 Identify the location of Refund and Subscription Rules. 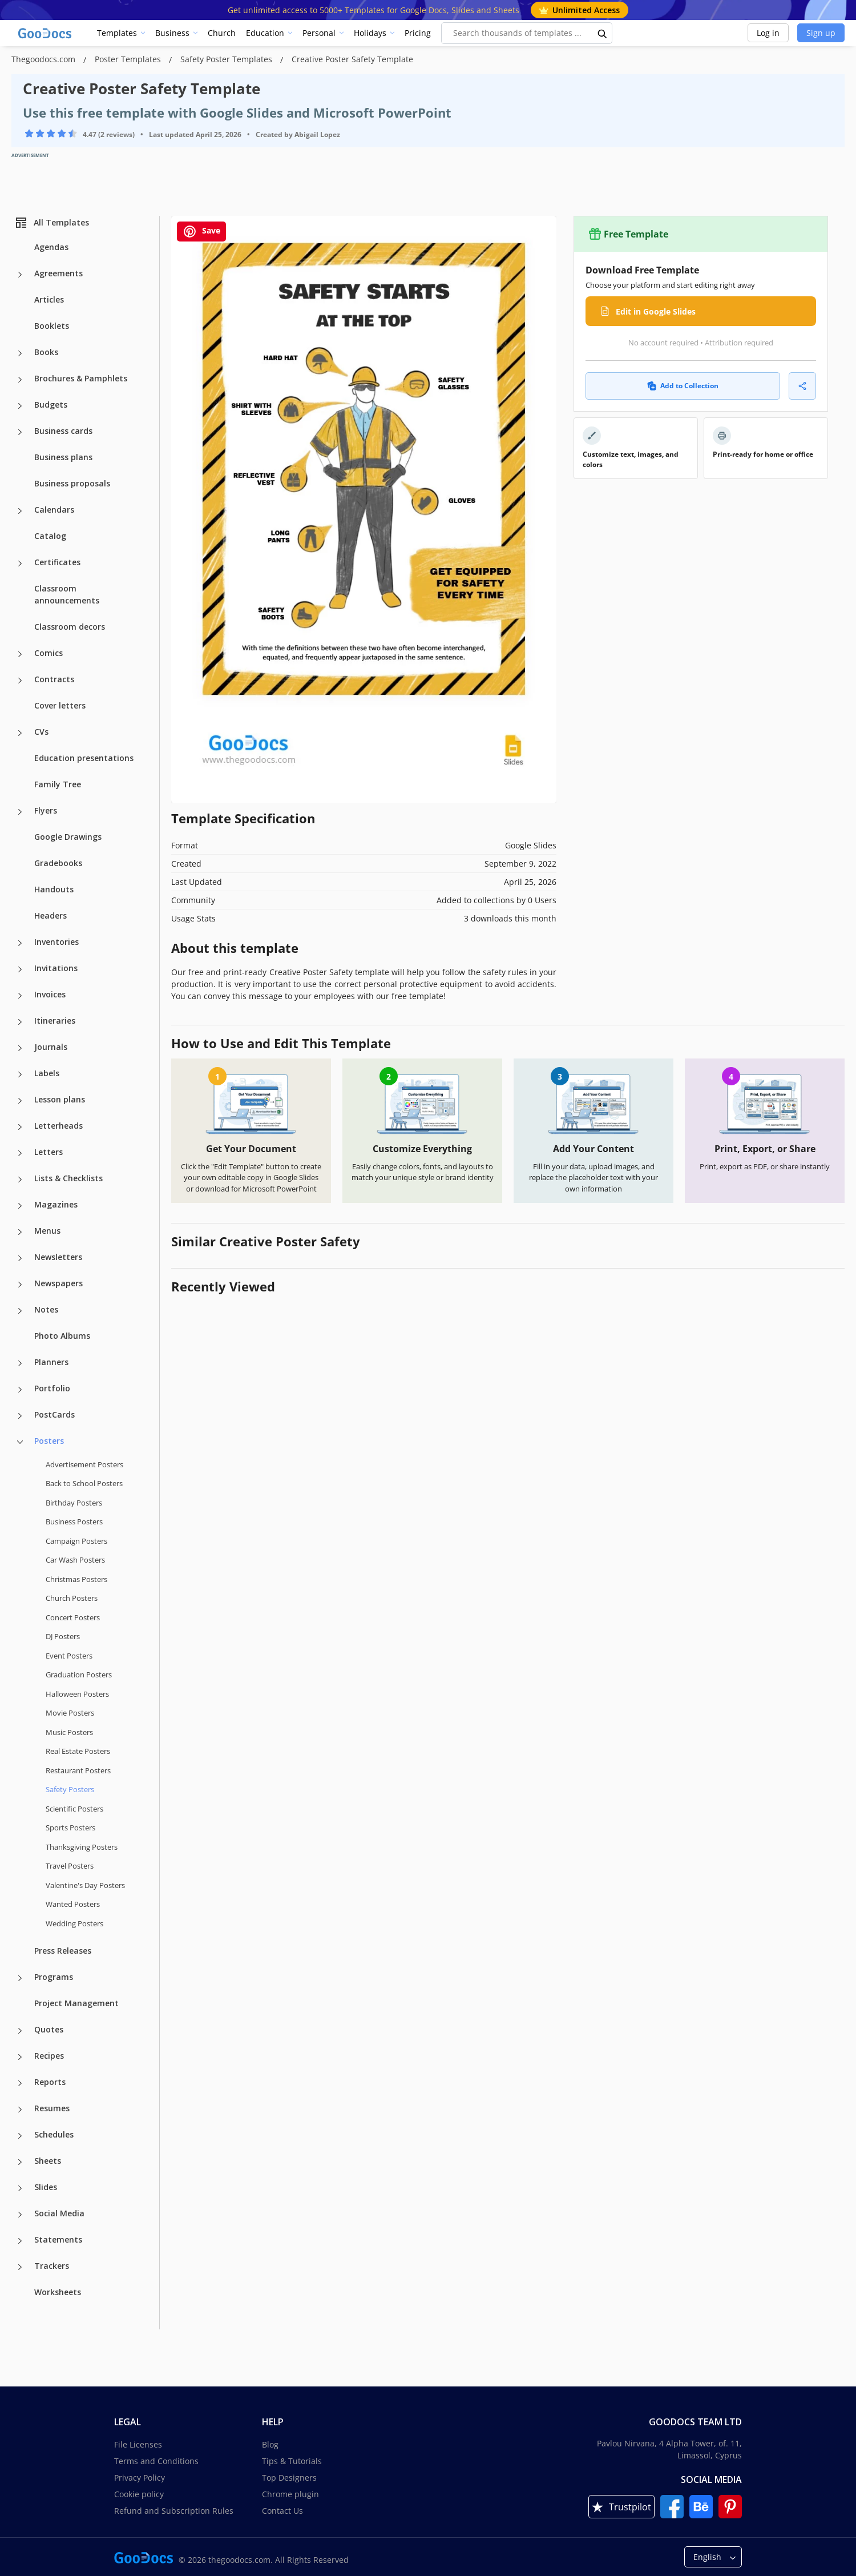
(173, 2510).